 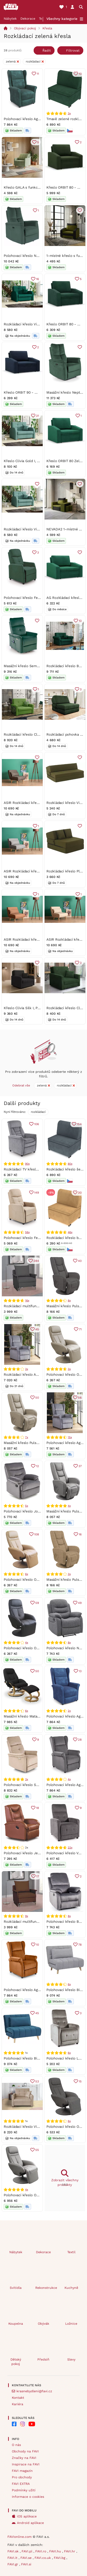 I want to click on Nábytek, so click(x=10, y=18).